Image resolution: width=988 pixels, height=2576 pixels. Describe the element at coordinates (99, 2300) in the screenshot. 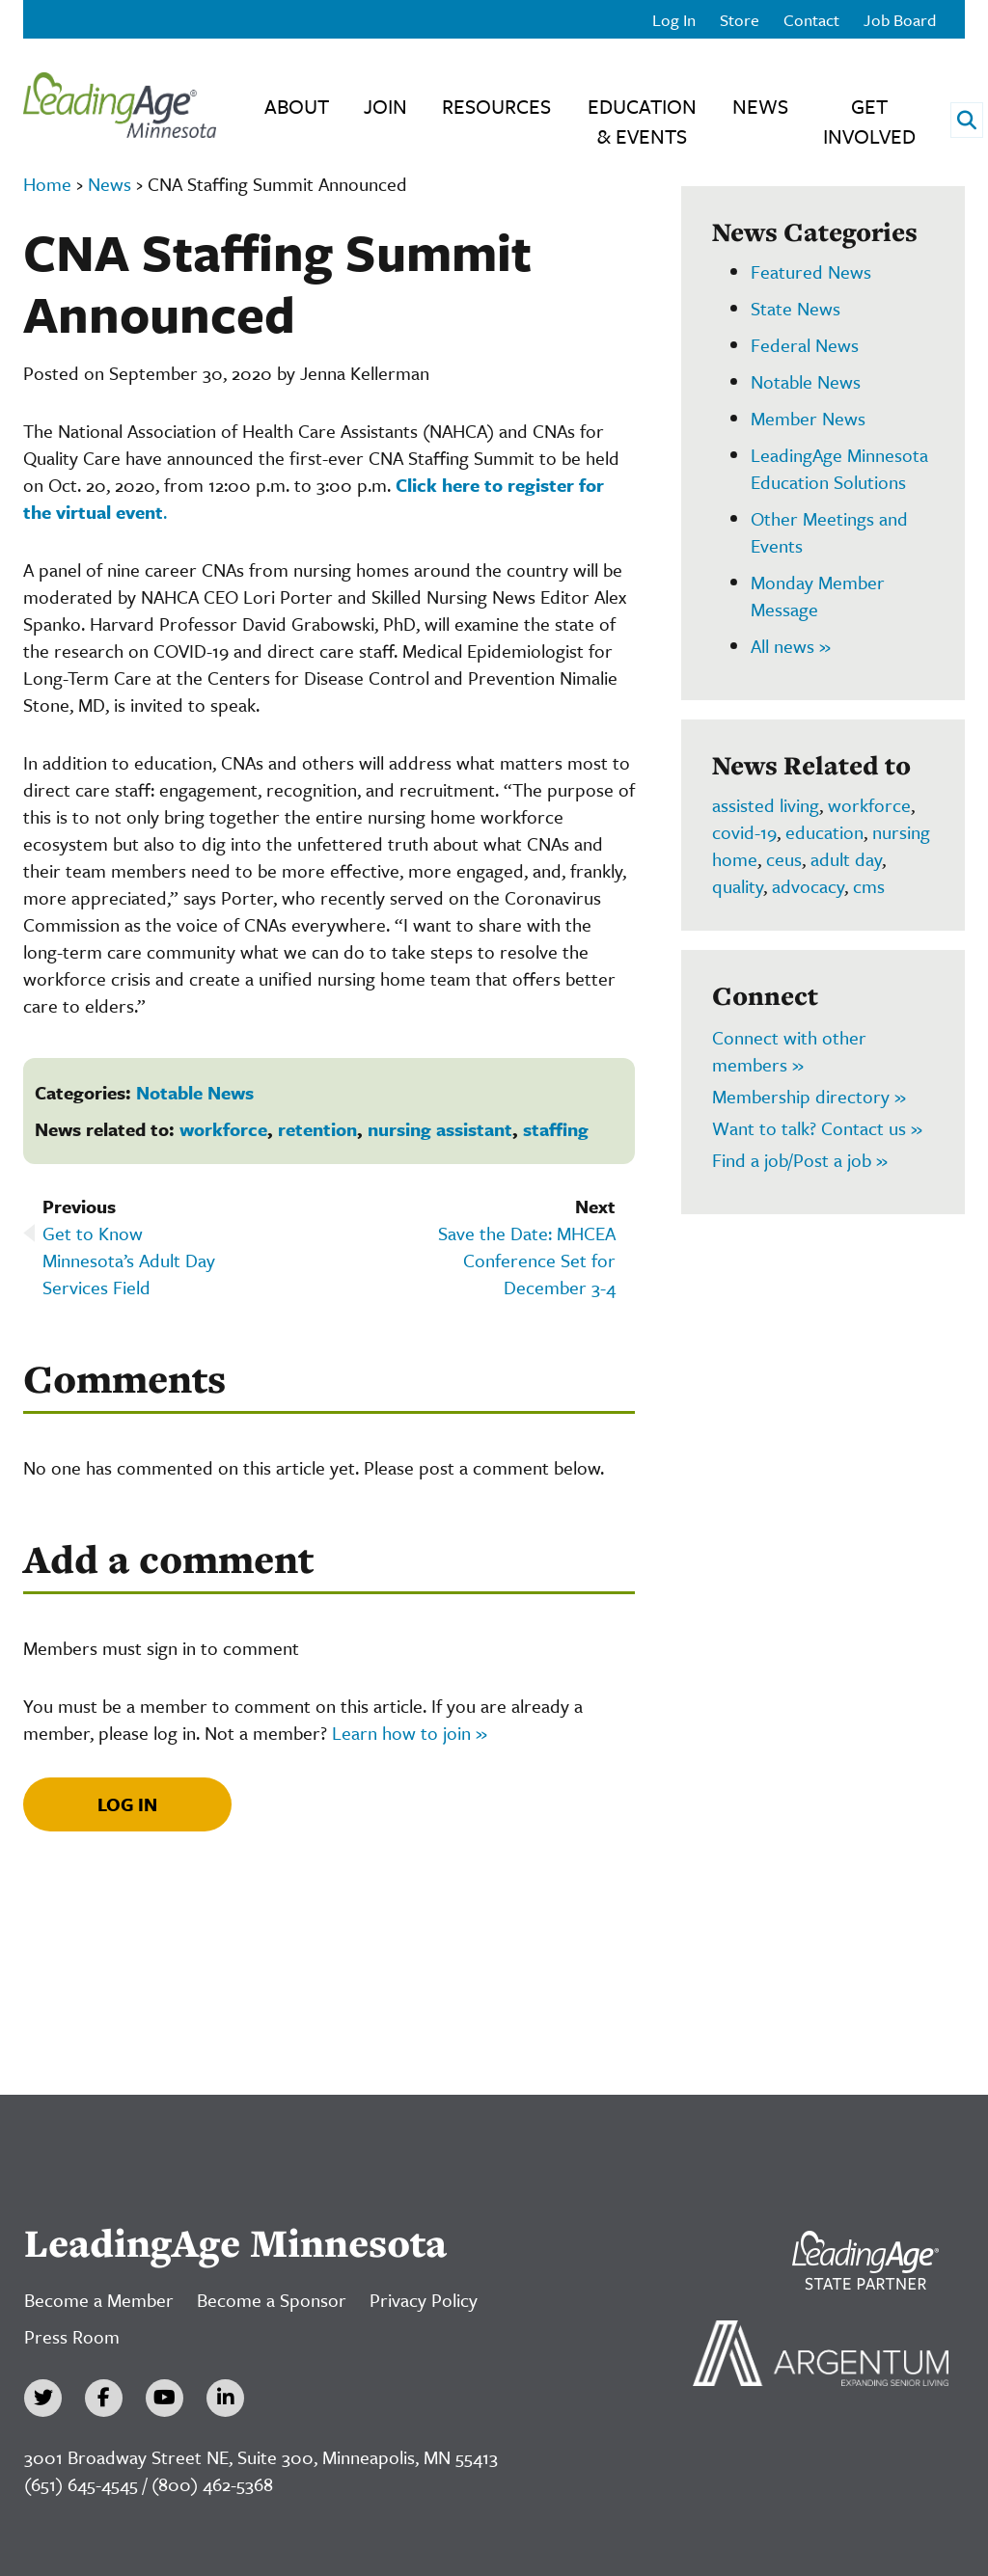

I see `Become a Member` at that location.